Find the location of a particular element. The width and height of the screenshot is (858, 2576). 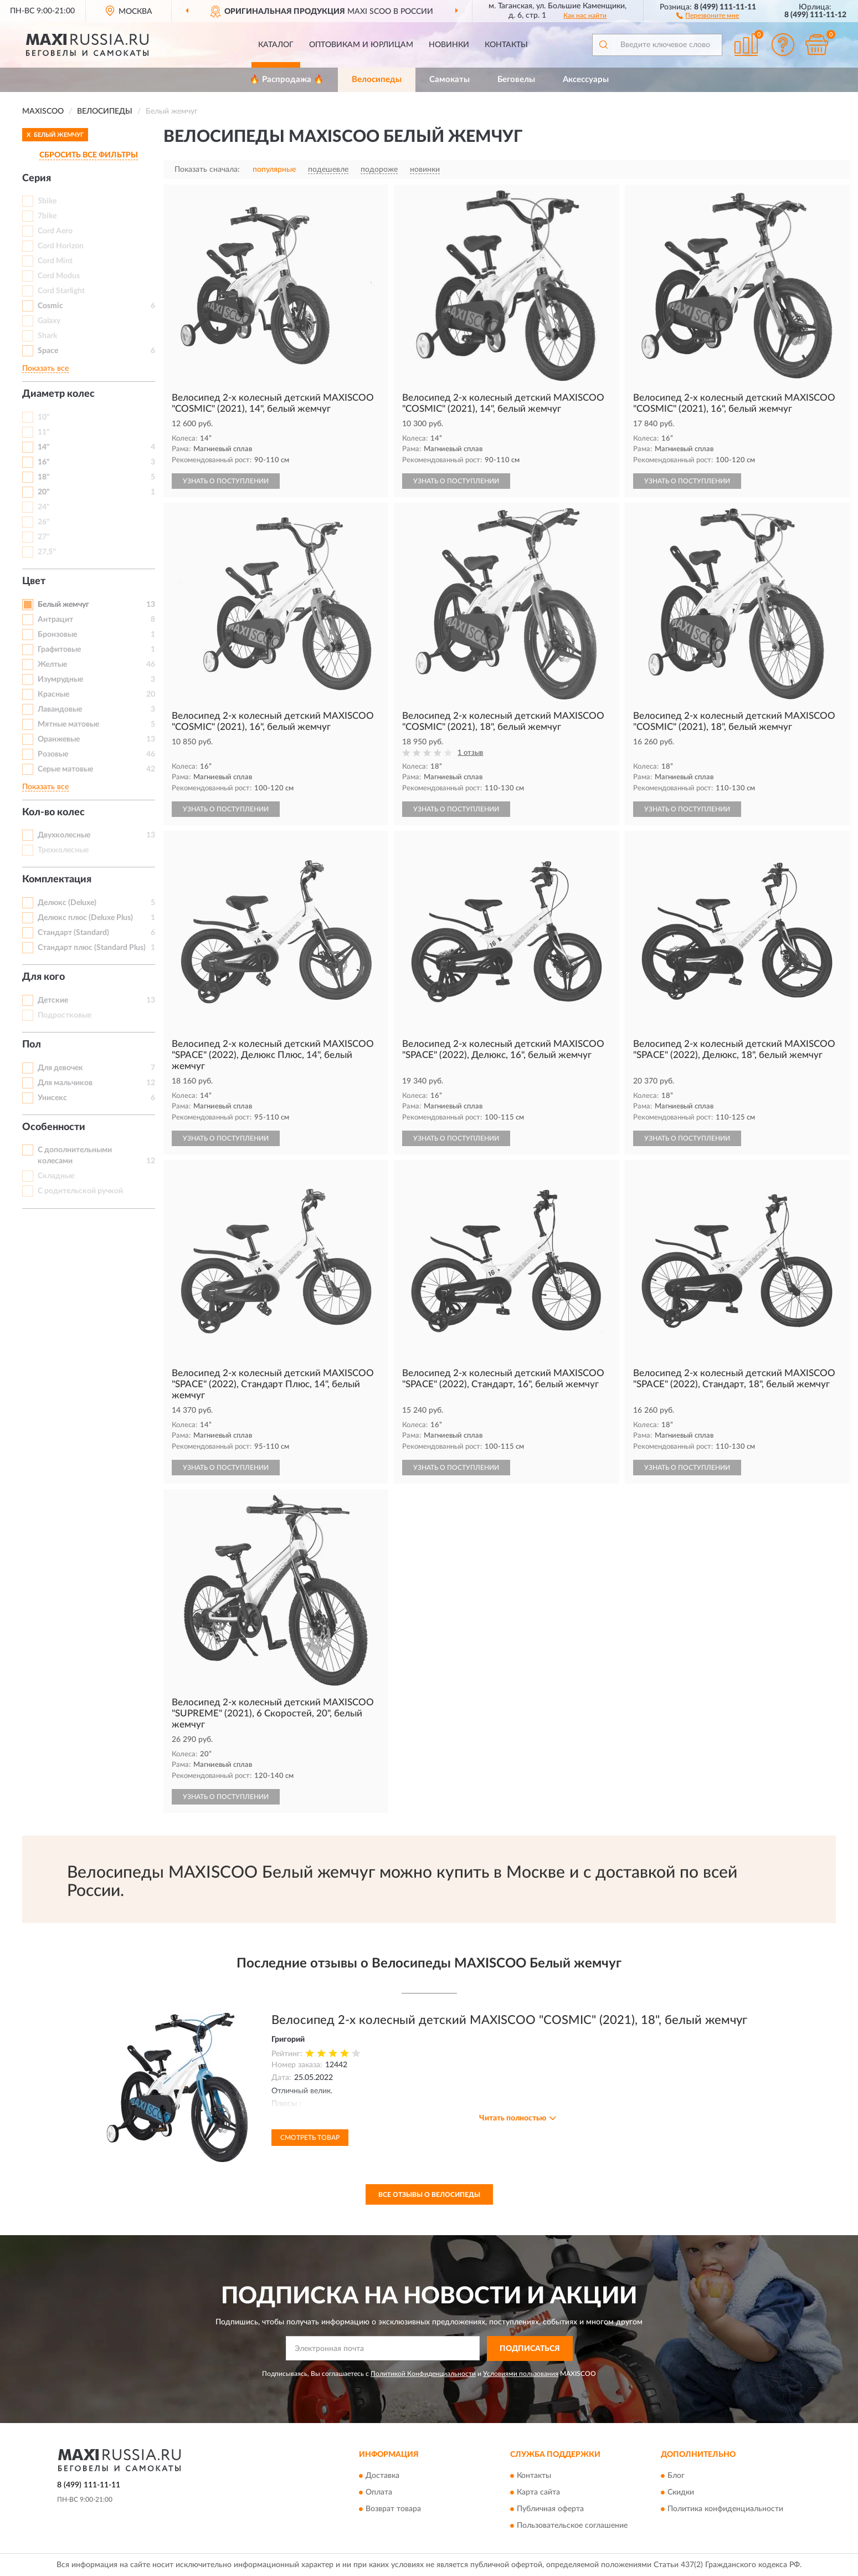

11" is located at coordinates (44, 432).